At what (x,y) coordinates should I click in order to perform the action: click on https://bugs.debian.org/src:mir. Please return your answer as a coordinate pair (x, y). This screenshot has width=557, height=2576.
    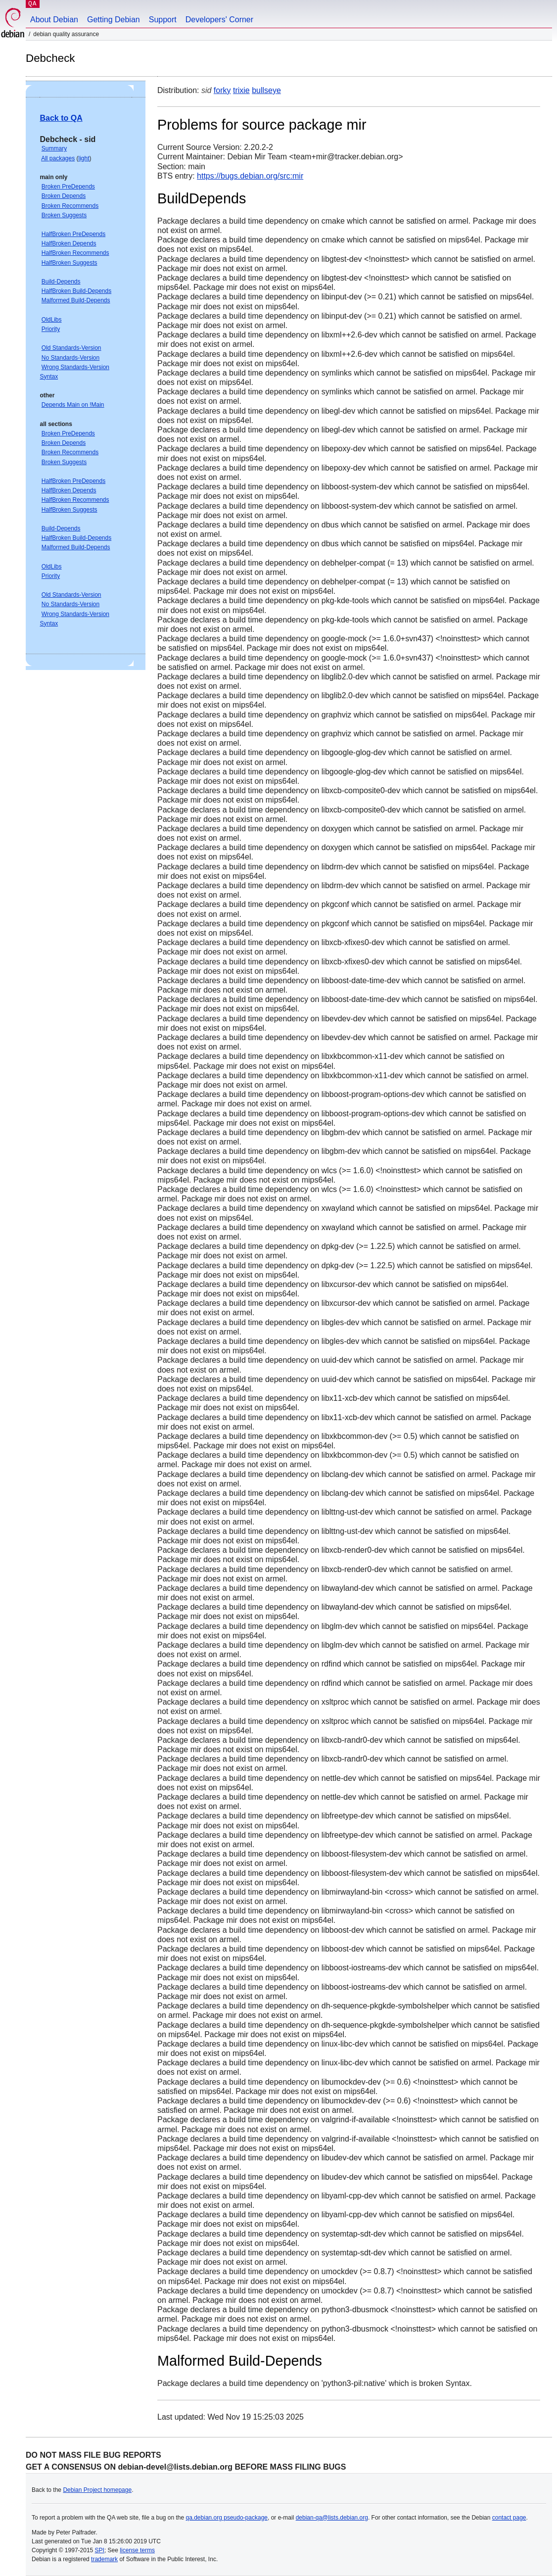
    Looking at the image, I should click on (250, 176).